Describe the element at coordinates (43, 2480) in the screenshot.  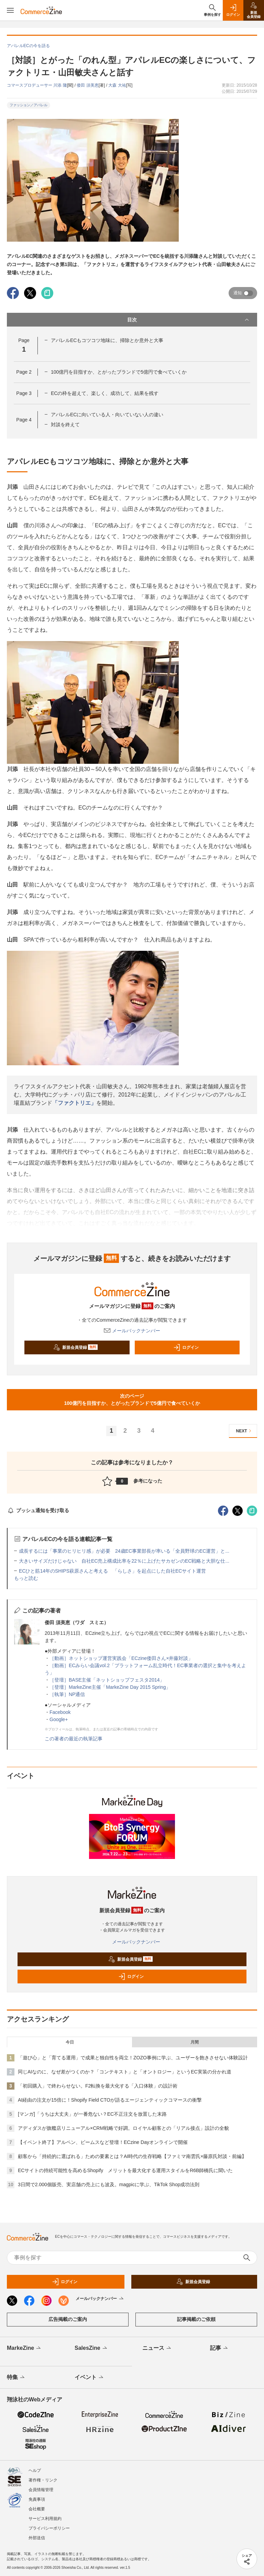
I see `著作権・リンク` at that location.